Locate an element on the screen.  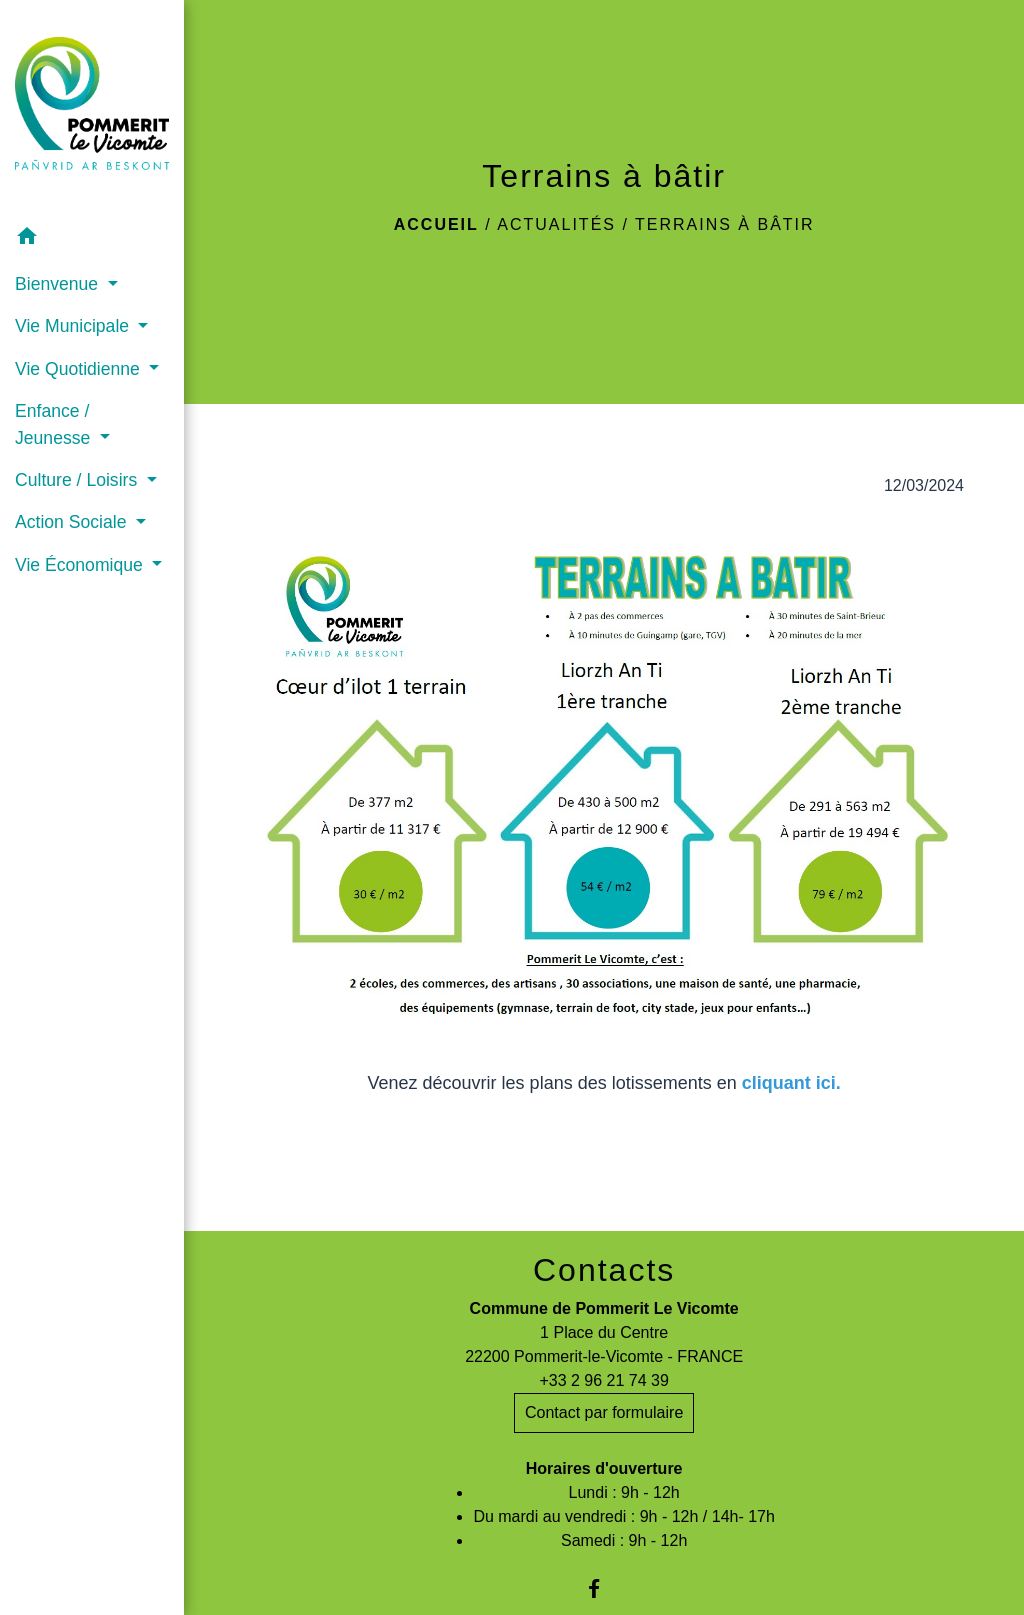
Vie Quotidienne [button] is located at coordinates (80, 369).